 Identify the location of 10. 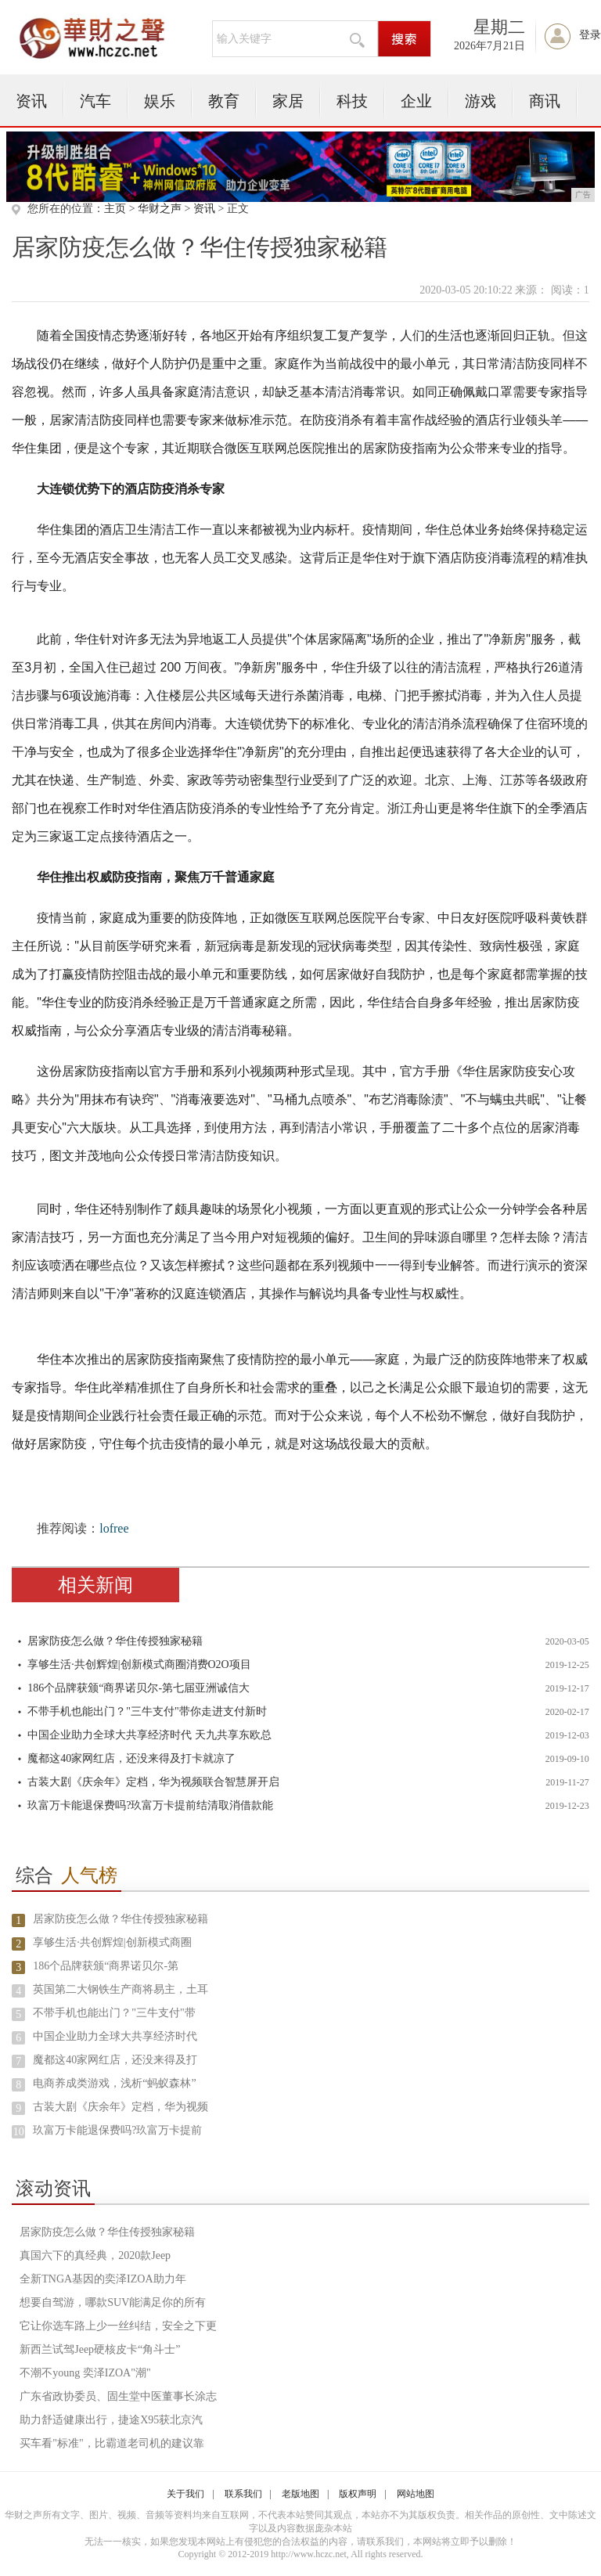
(18, 2132).